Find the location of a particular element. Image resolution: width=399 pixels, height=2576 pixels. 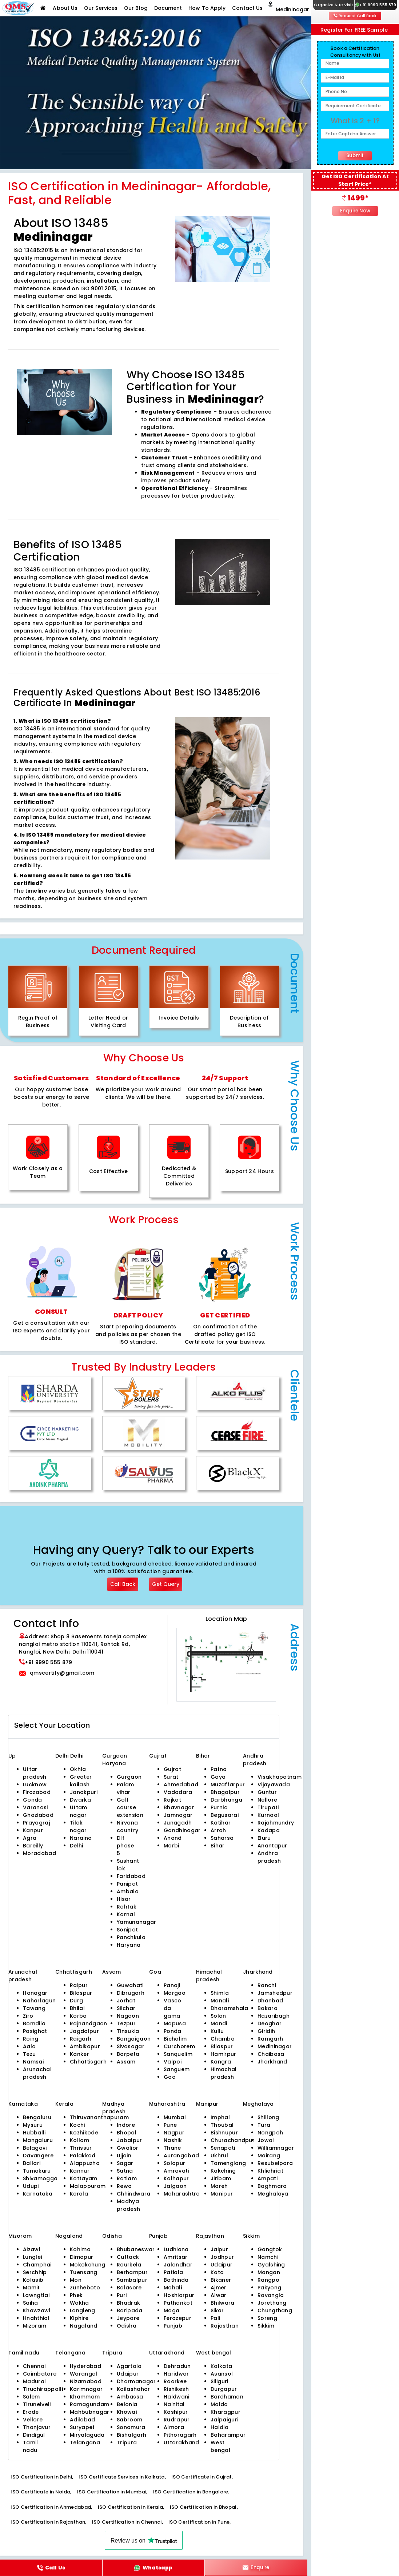

Jalandhar is located at coordinates (178, 2264).